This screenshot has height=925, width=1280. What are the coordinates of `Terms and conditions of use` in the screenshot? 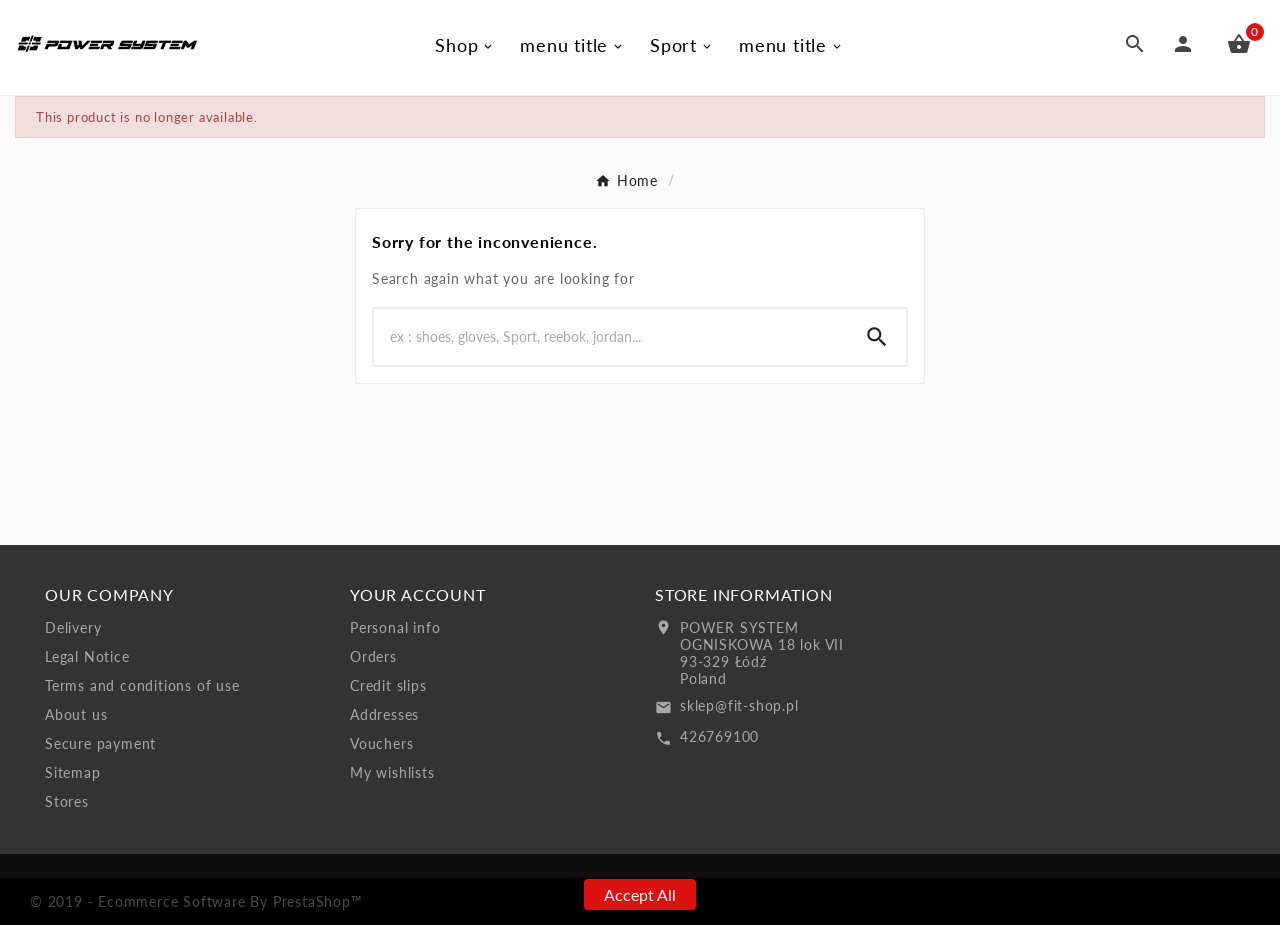 It's located at (142, 685).